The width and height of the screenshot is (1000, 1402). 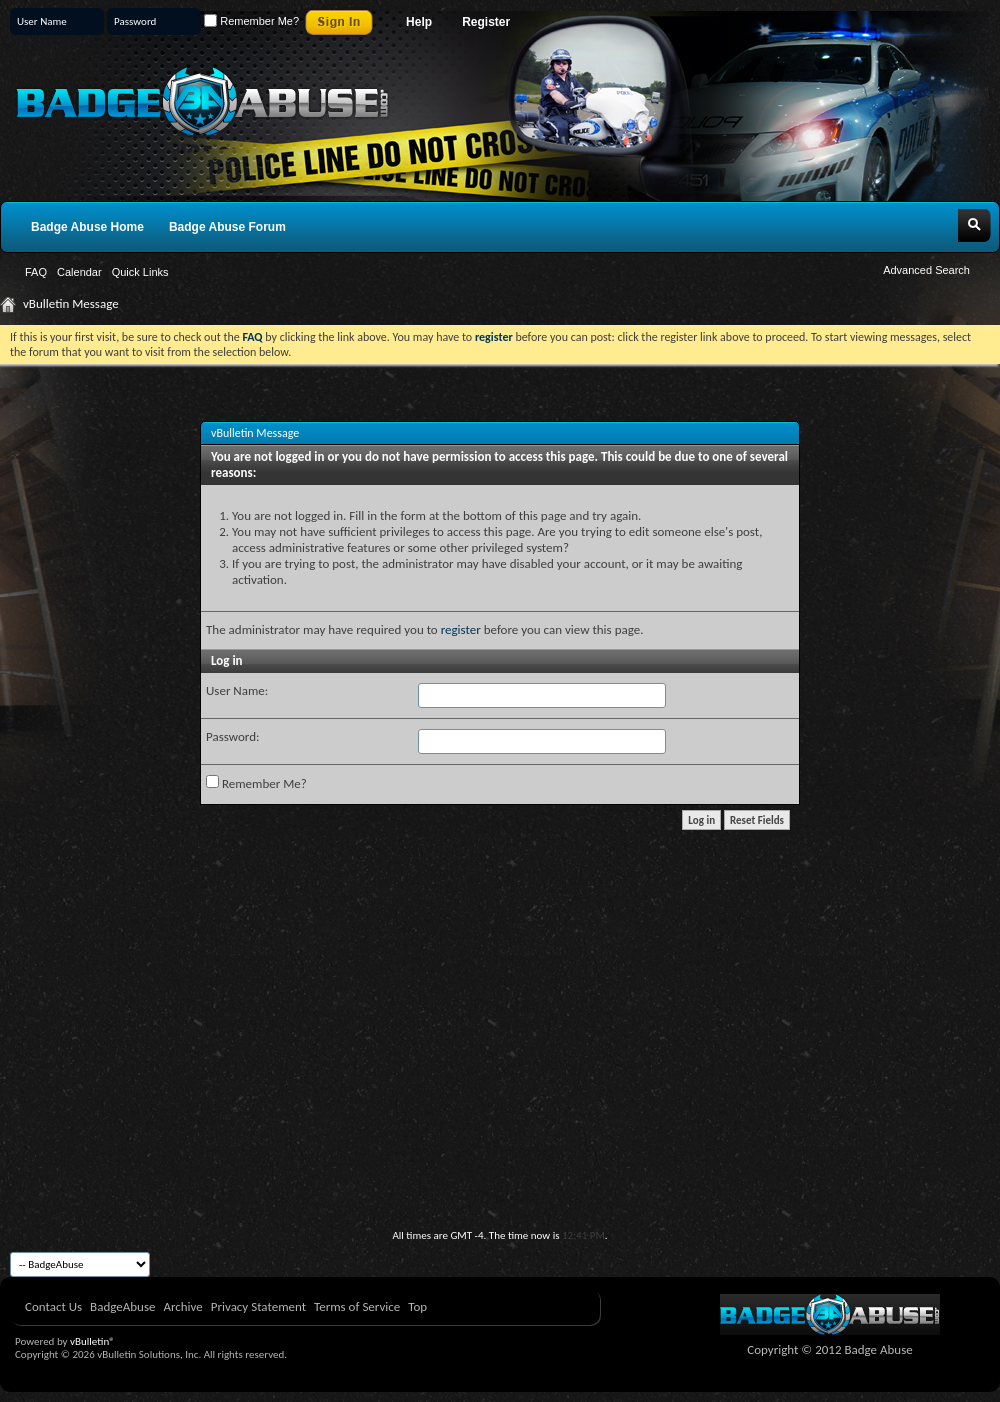 I want to click on FAQ, so click(x=36, y=272).